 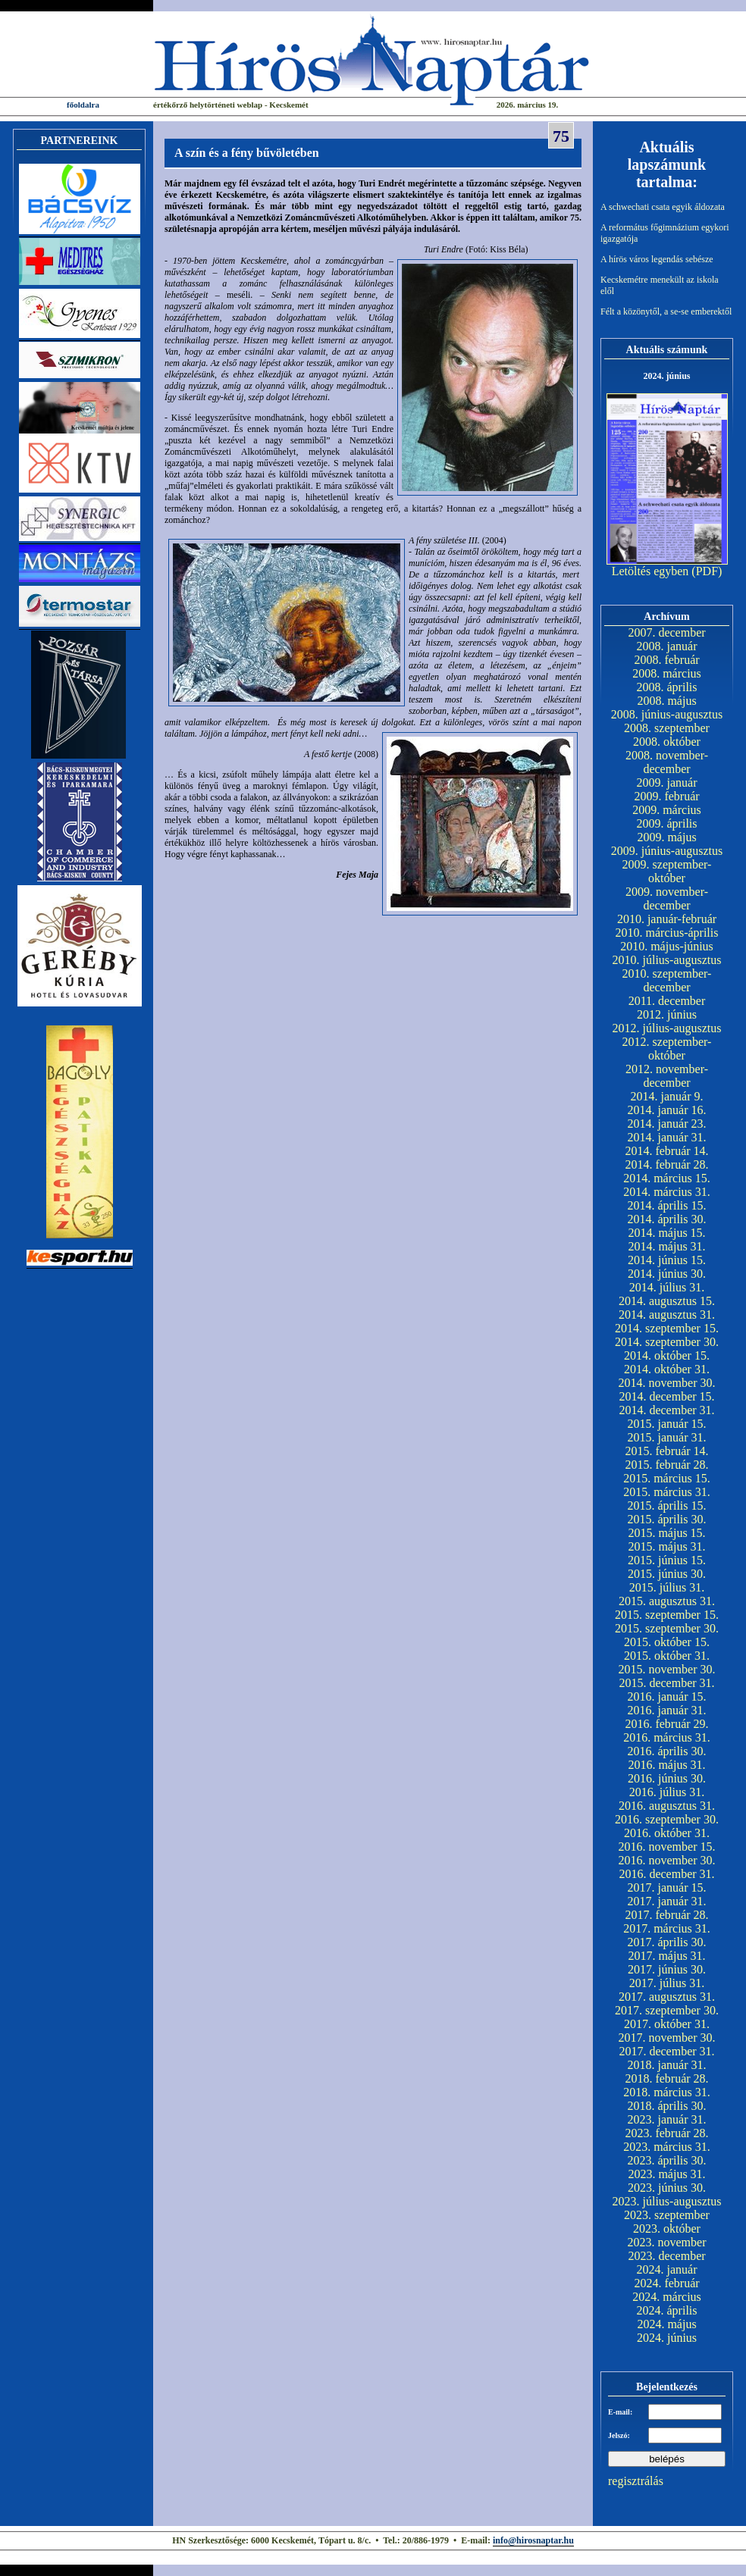 What do you see at coordinates (667, 959) in the screenshot?
I see `2010. július-augusztus` at bounding box center [667, 959].